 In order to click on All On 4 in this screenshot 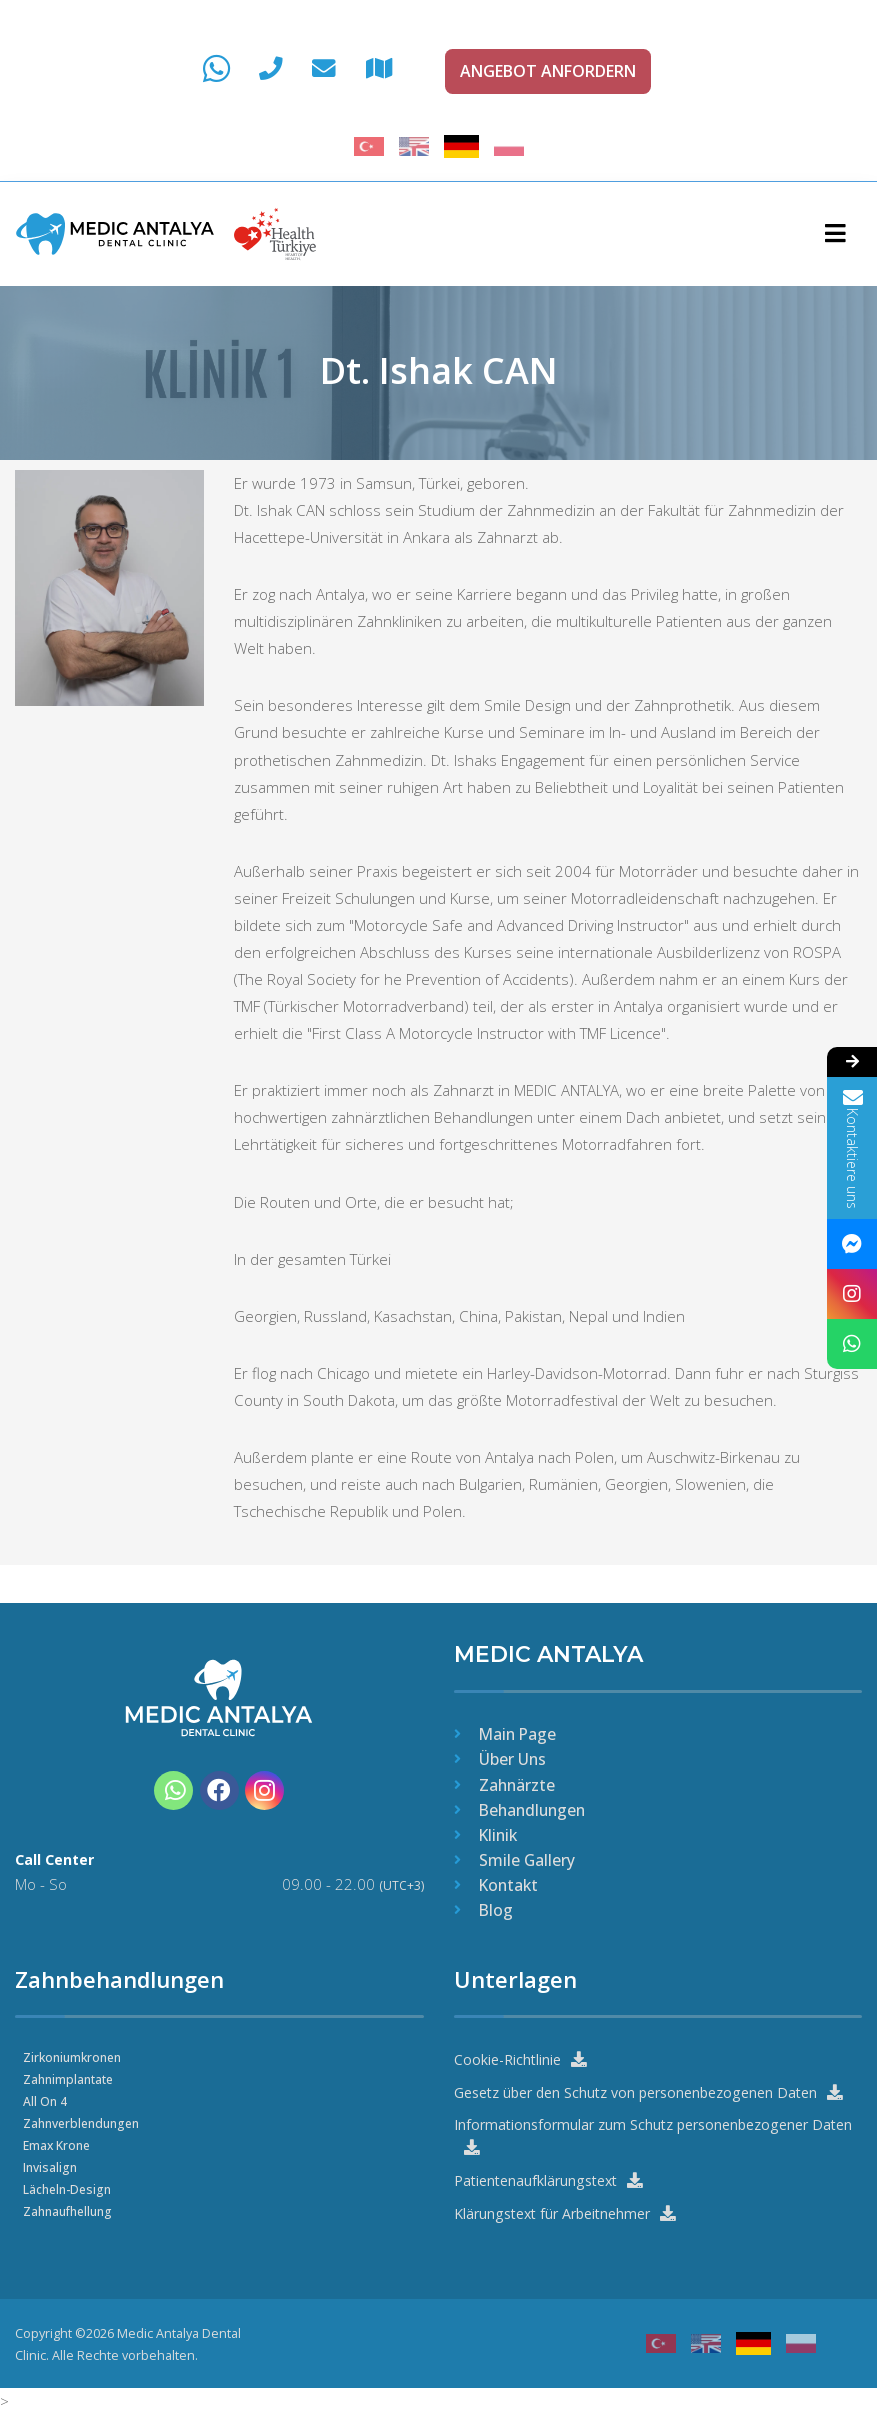, I will do `click(45, 2099)`.